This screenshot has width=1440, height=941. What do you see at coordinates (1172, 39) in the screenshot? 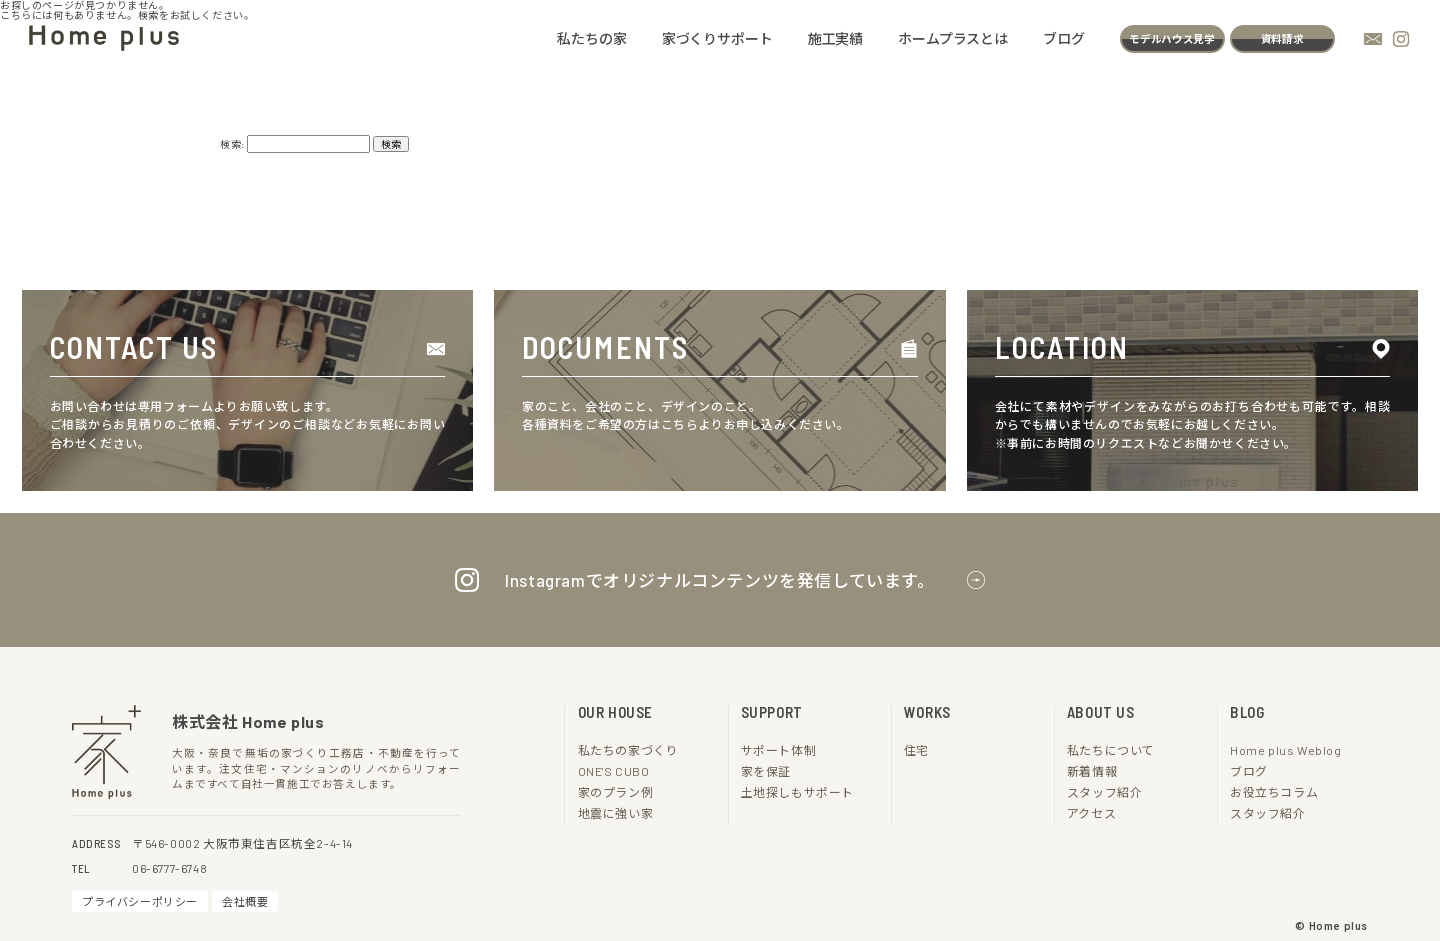
I see `モデルハウス見学` at bounding box center [1172, 39].